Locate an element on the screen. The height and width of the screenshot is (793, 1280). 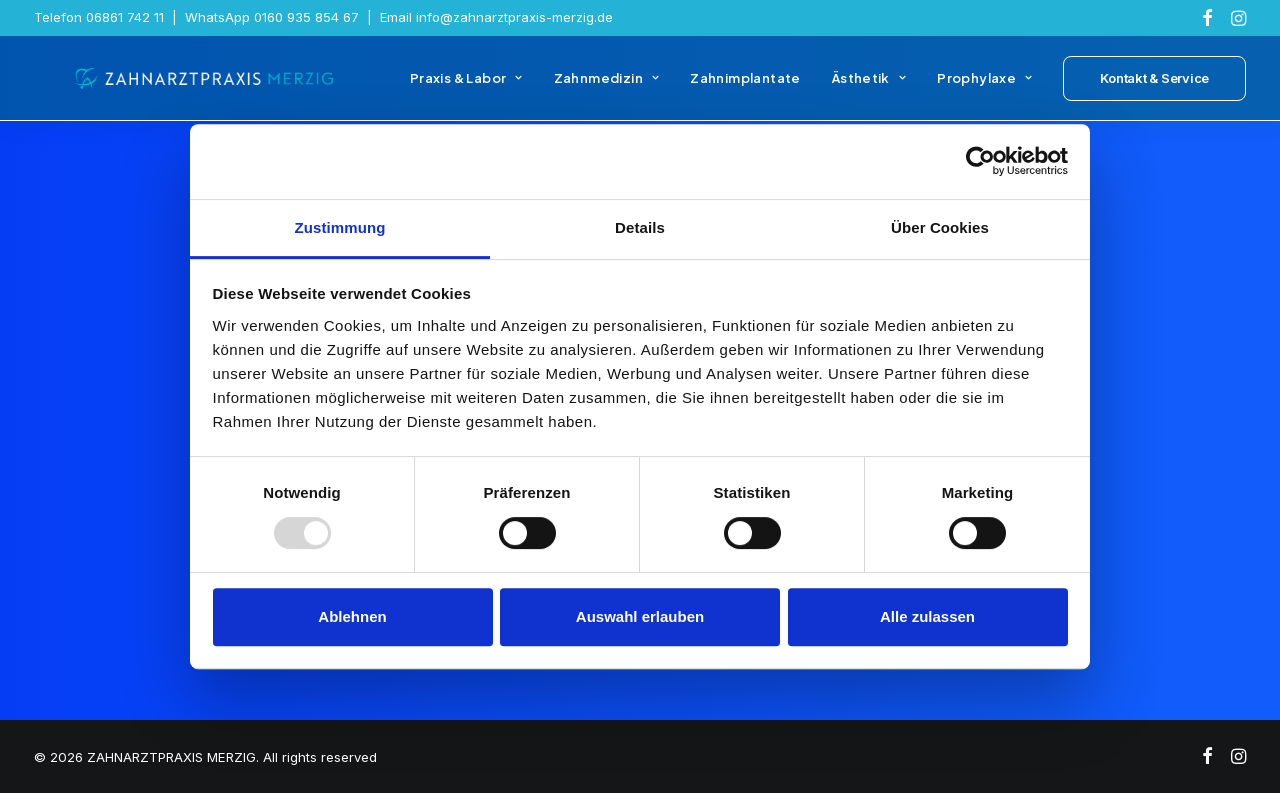
[Usercentrics Cookiebot - öffnet in einem neuen Fenster] is located at coordinates (980, 161).